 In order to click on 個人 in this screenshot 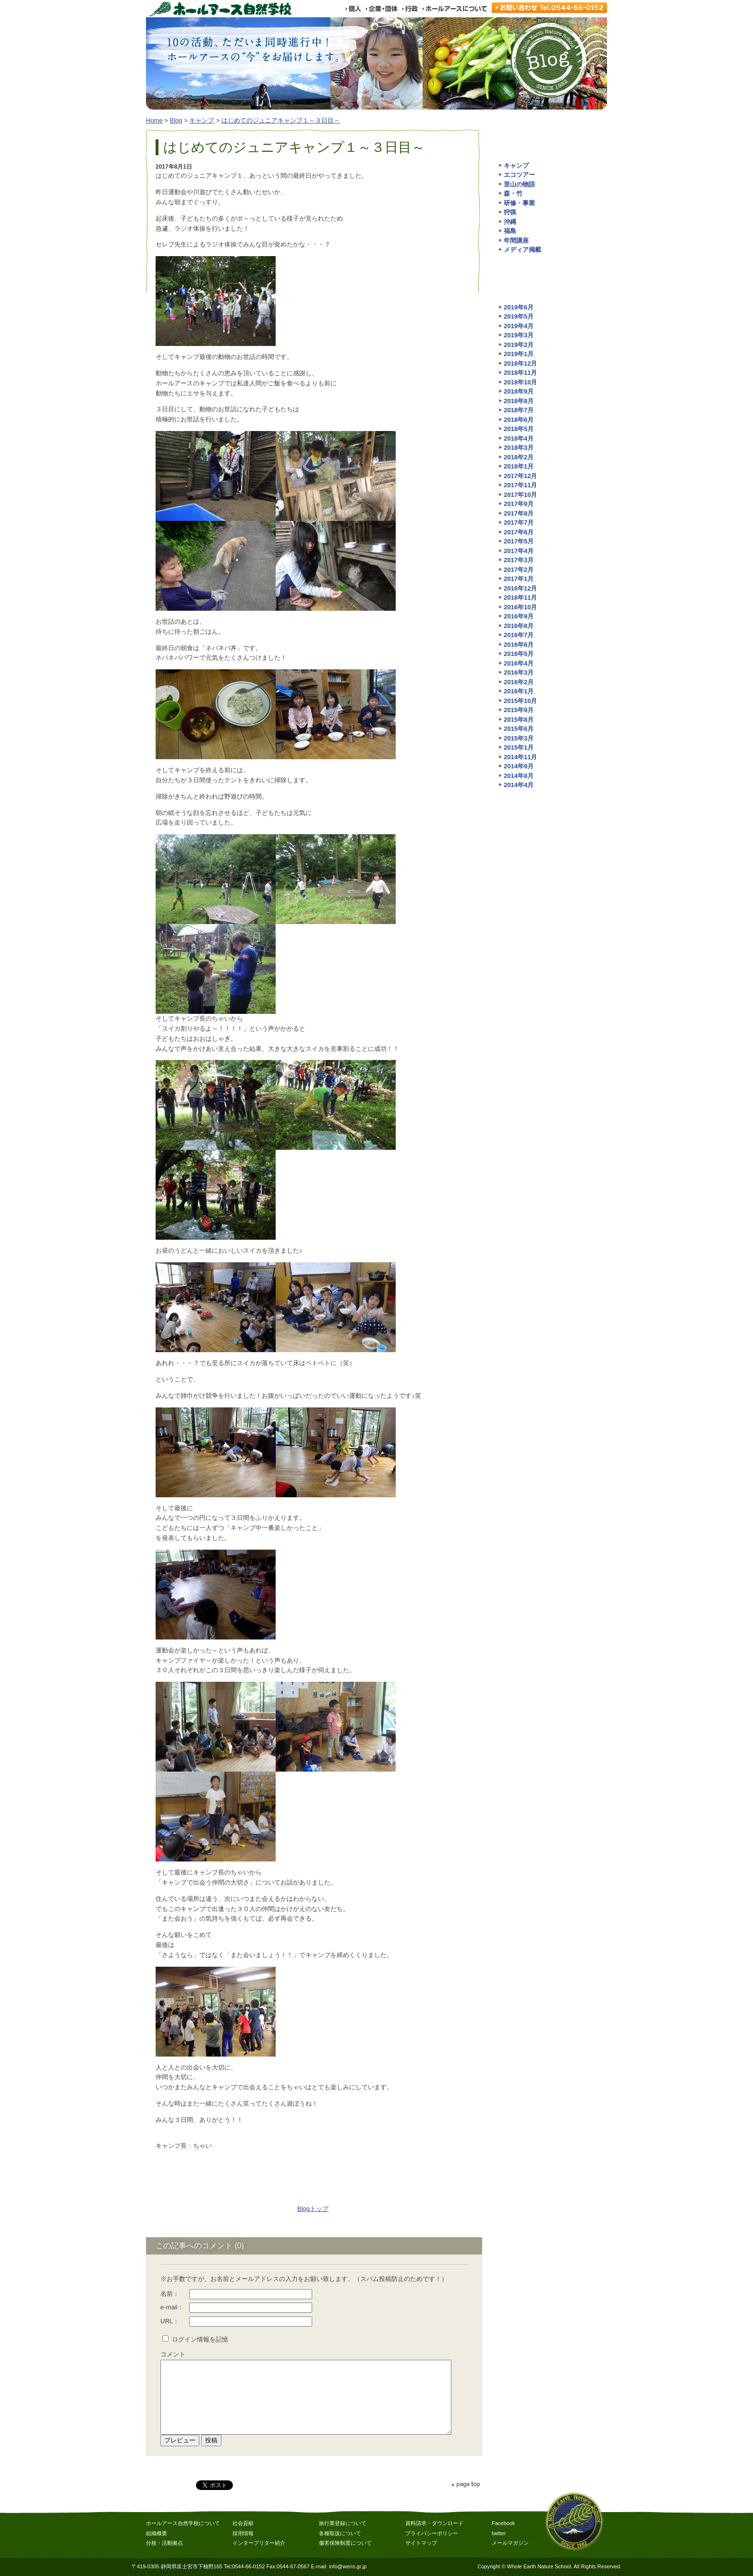, I will do `click(353, 8)`.